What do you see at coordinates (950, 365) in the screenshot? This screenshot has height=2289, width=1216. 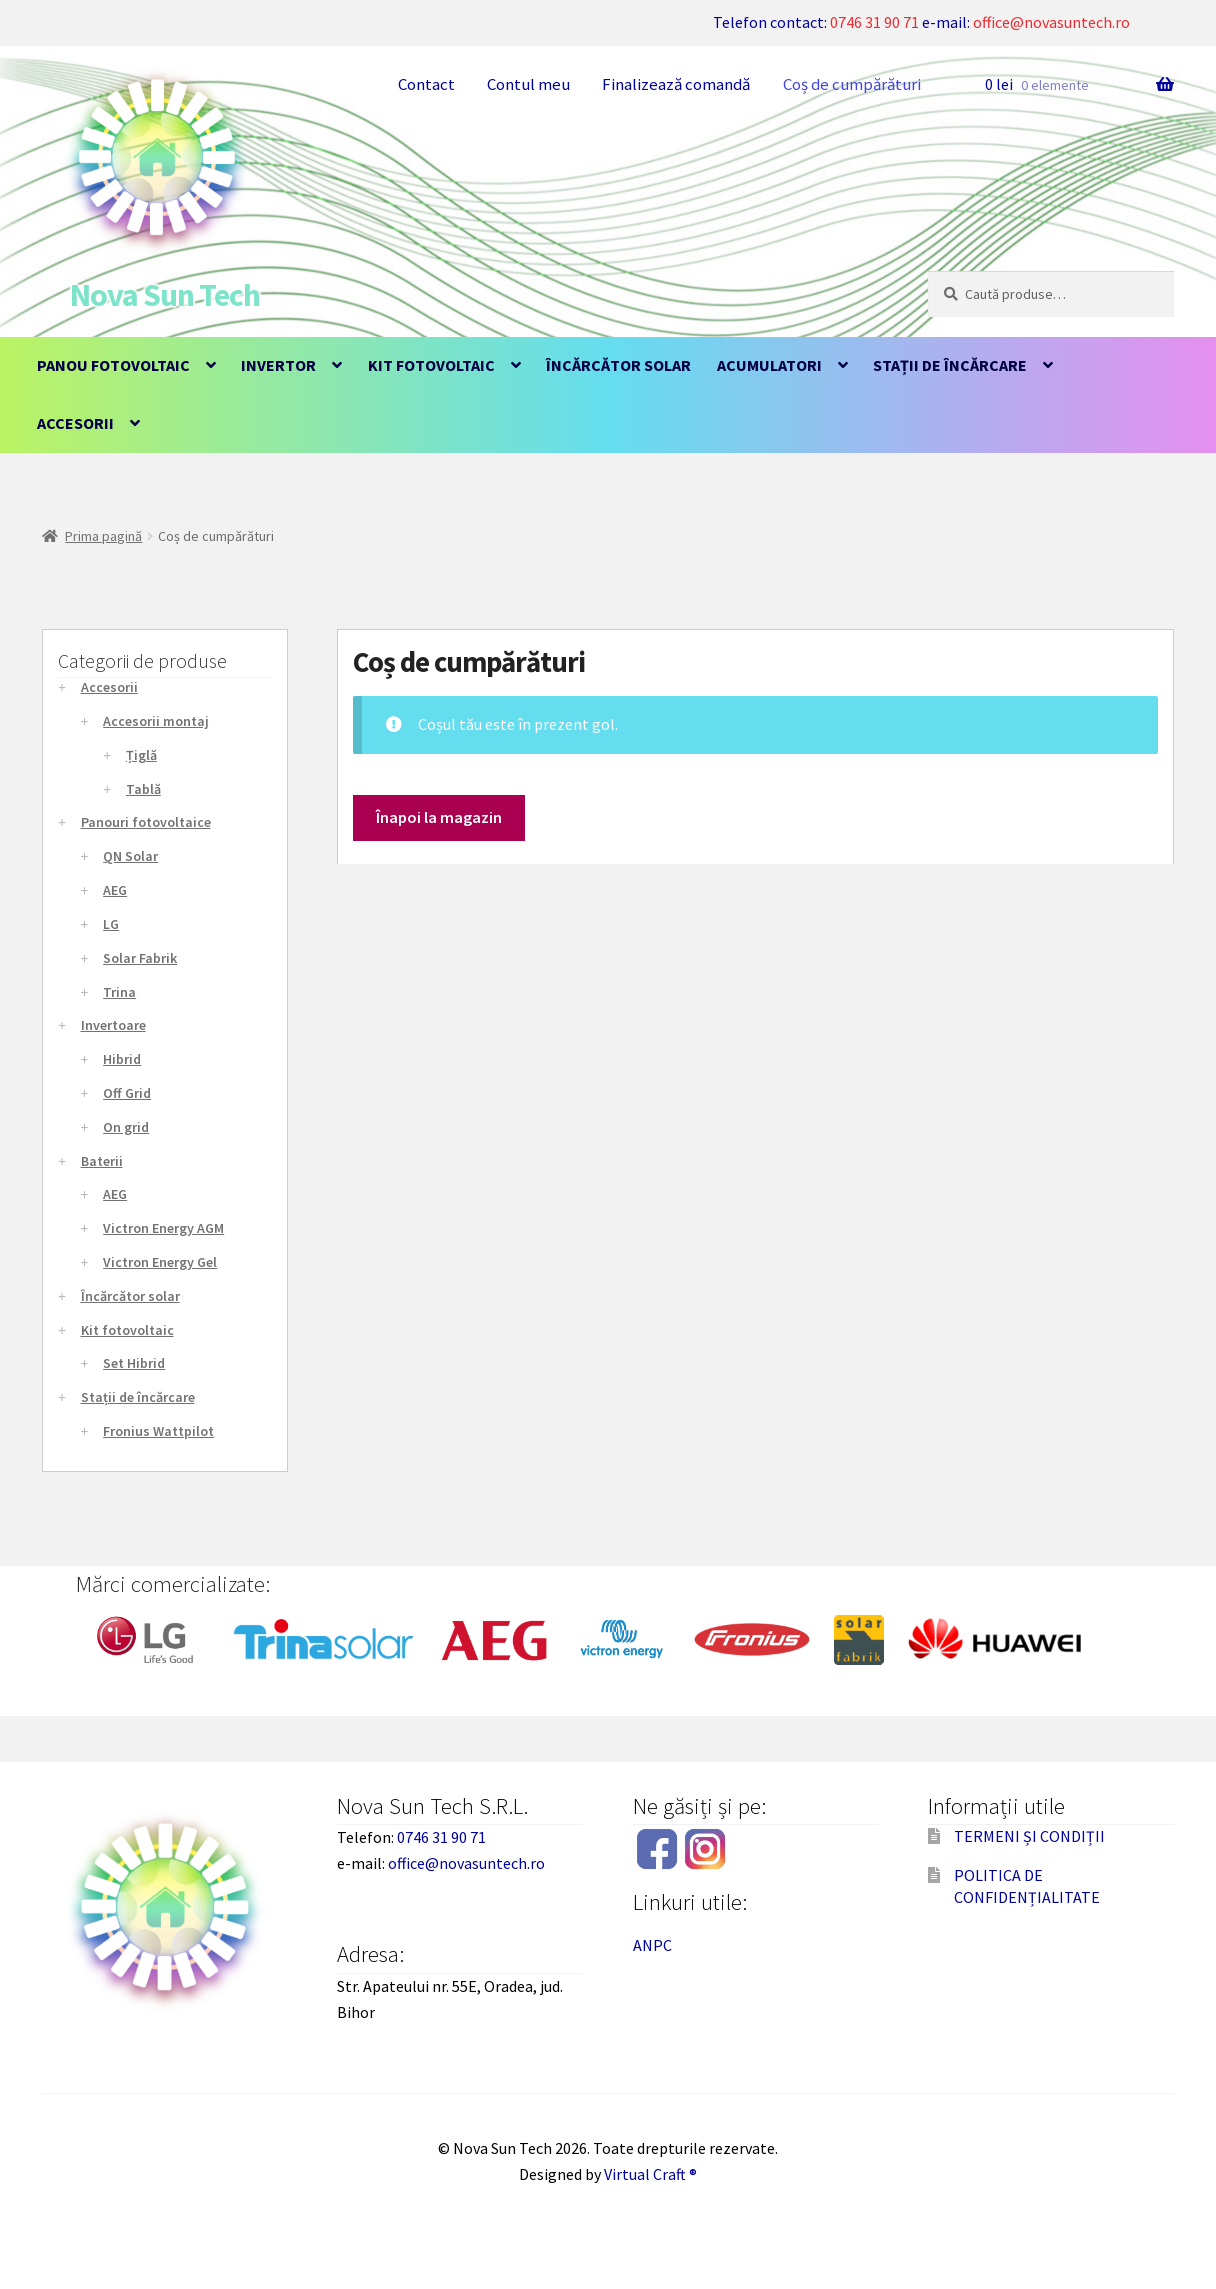 I see `Stații de încărcare` at bounding box center [950, 365].